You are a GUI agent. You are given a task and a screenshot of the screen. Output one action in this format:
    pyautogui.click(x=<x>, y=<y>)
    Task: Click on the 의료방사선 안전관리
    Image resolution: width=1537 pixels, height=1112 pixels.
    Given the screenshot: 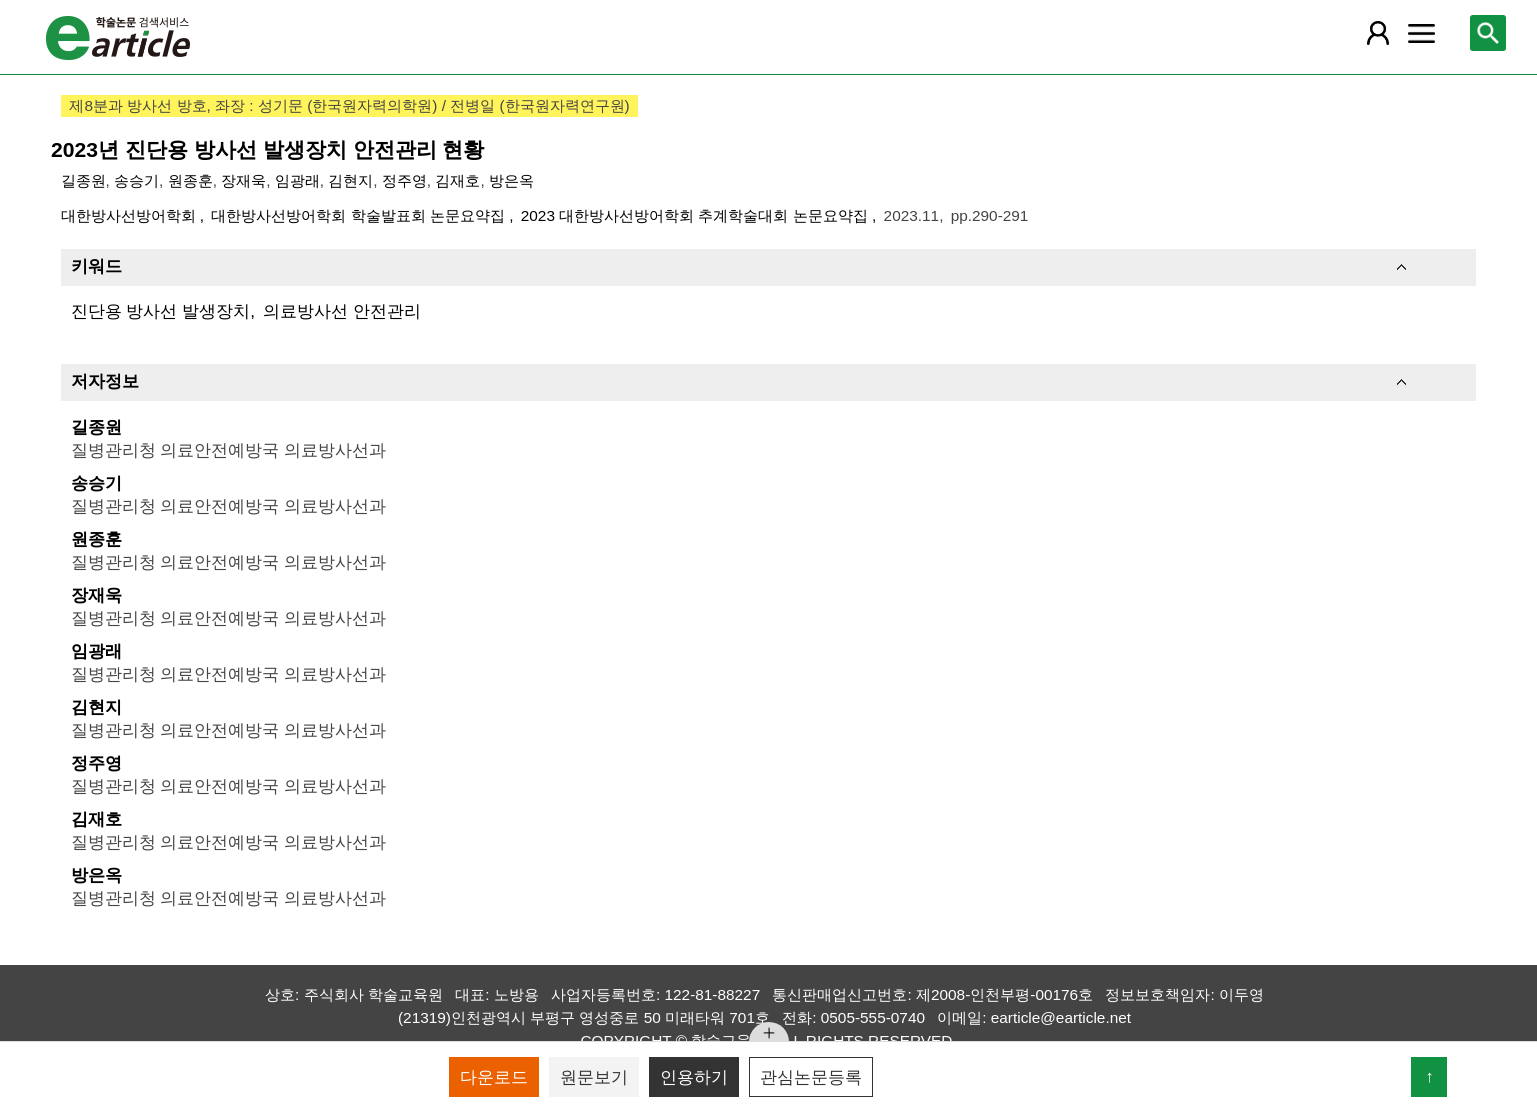 What is the action you would take?
    pyautogui.click(x=342, y=311)
    